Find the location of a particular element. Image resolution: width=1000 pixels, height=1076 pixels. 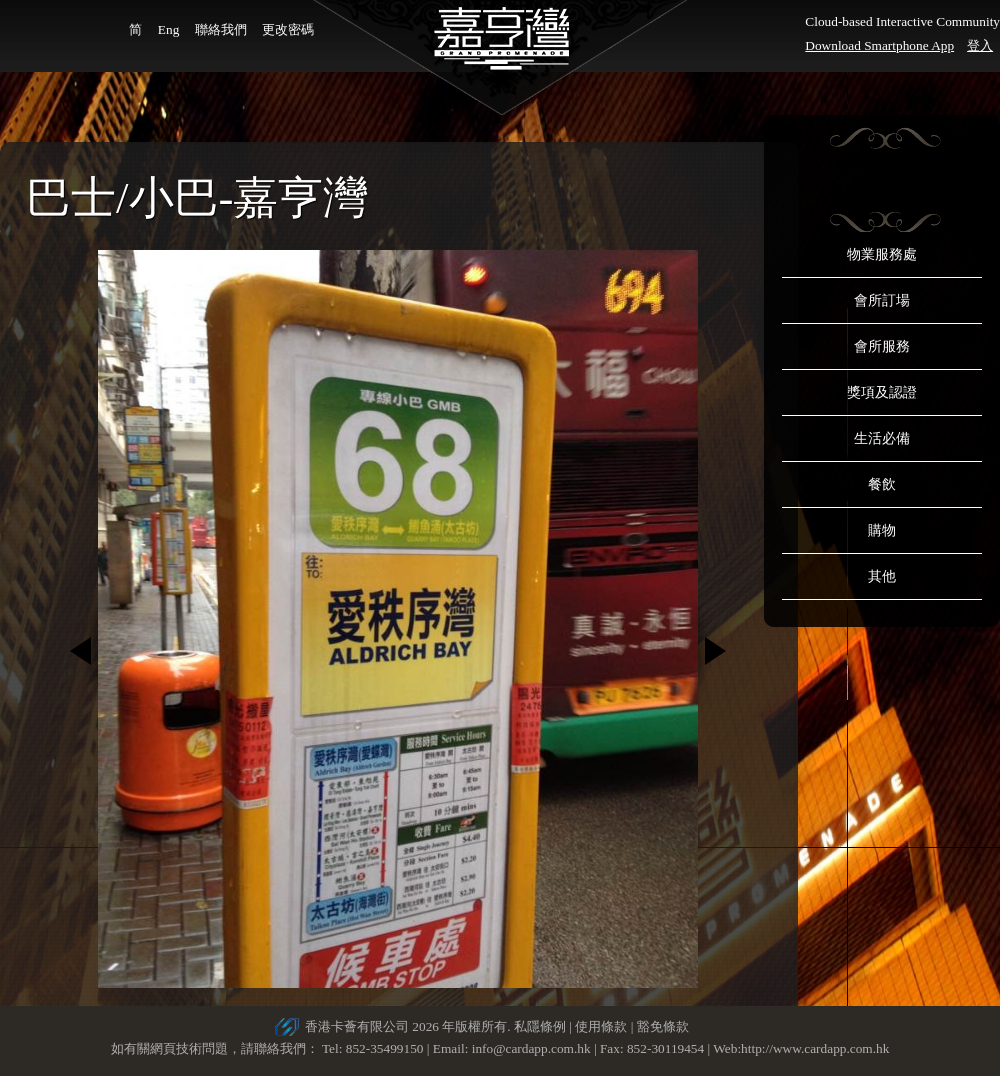

聯絡我們 is located at coordinates (221, 29).